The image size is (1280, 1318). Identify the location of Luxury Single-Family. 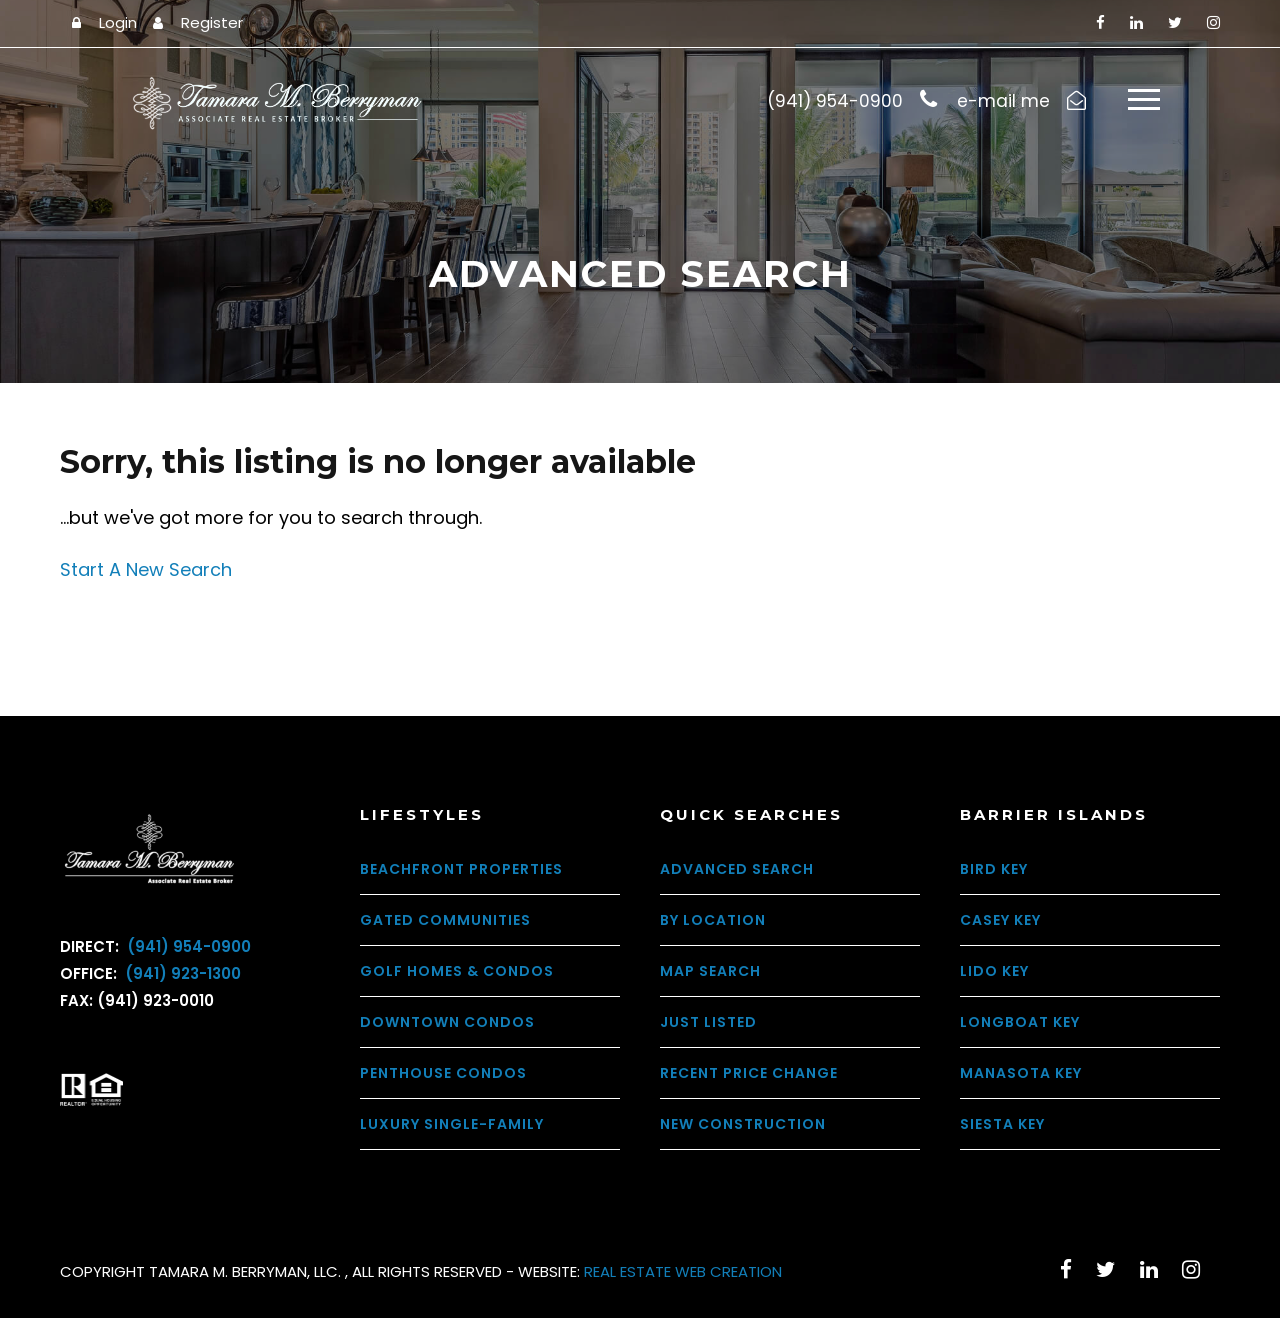
(452, 1124).